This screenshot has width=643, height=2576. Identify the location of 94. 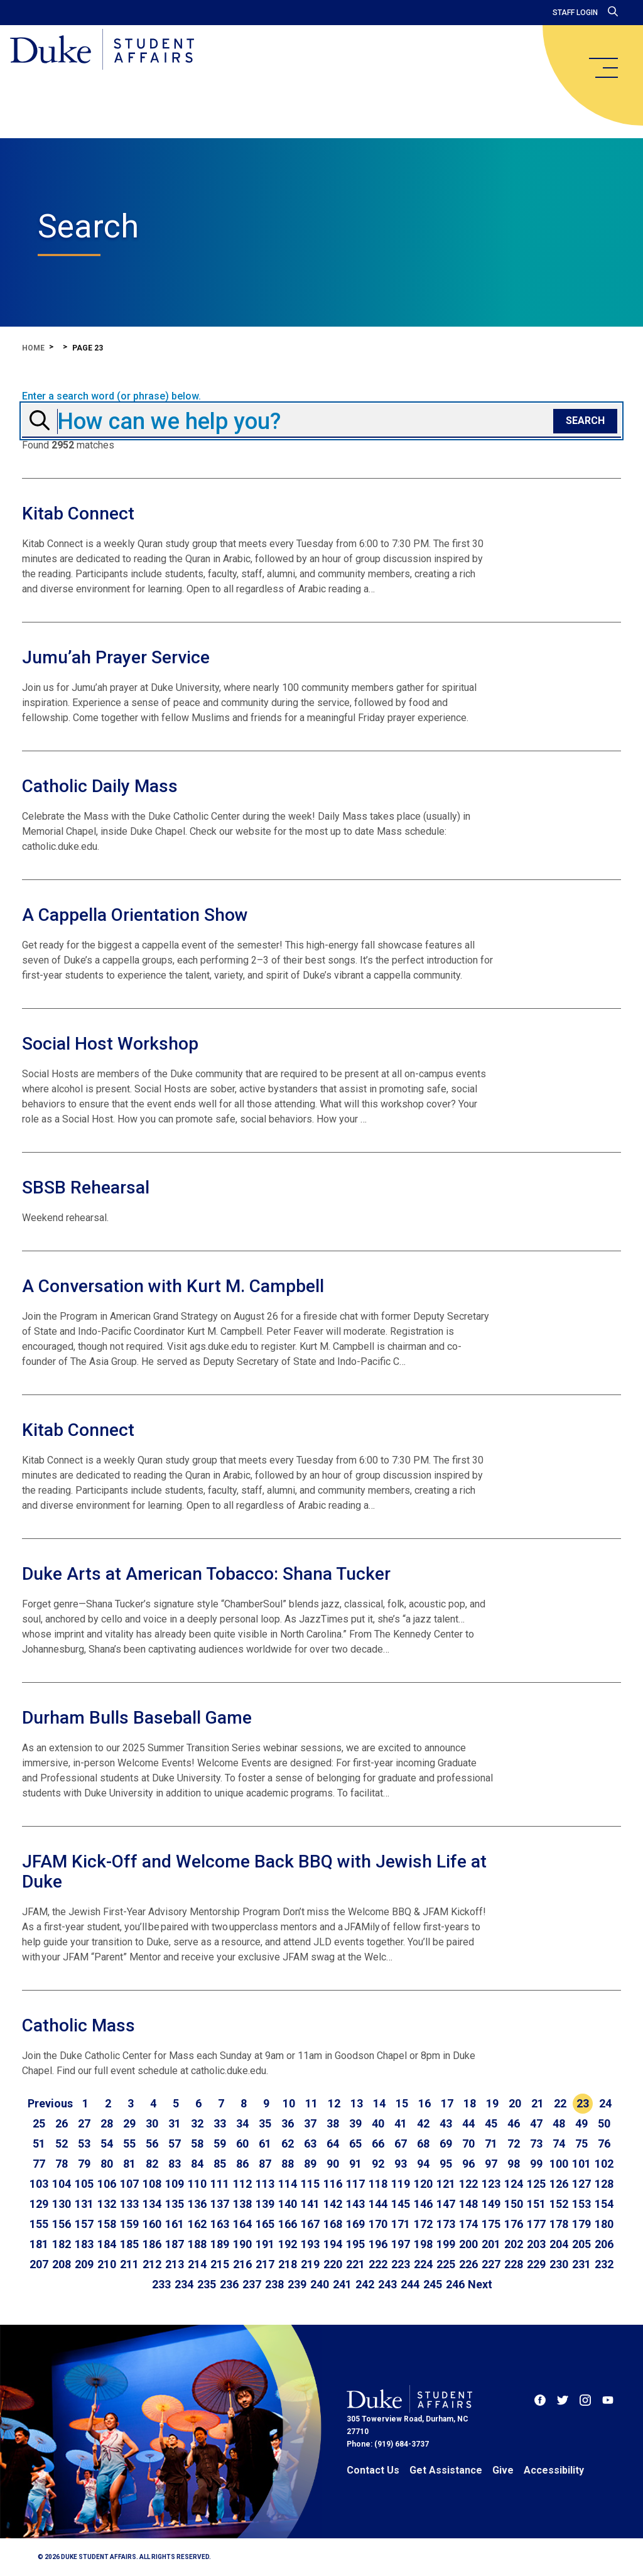
(423, 2163).